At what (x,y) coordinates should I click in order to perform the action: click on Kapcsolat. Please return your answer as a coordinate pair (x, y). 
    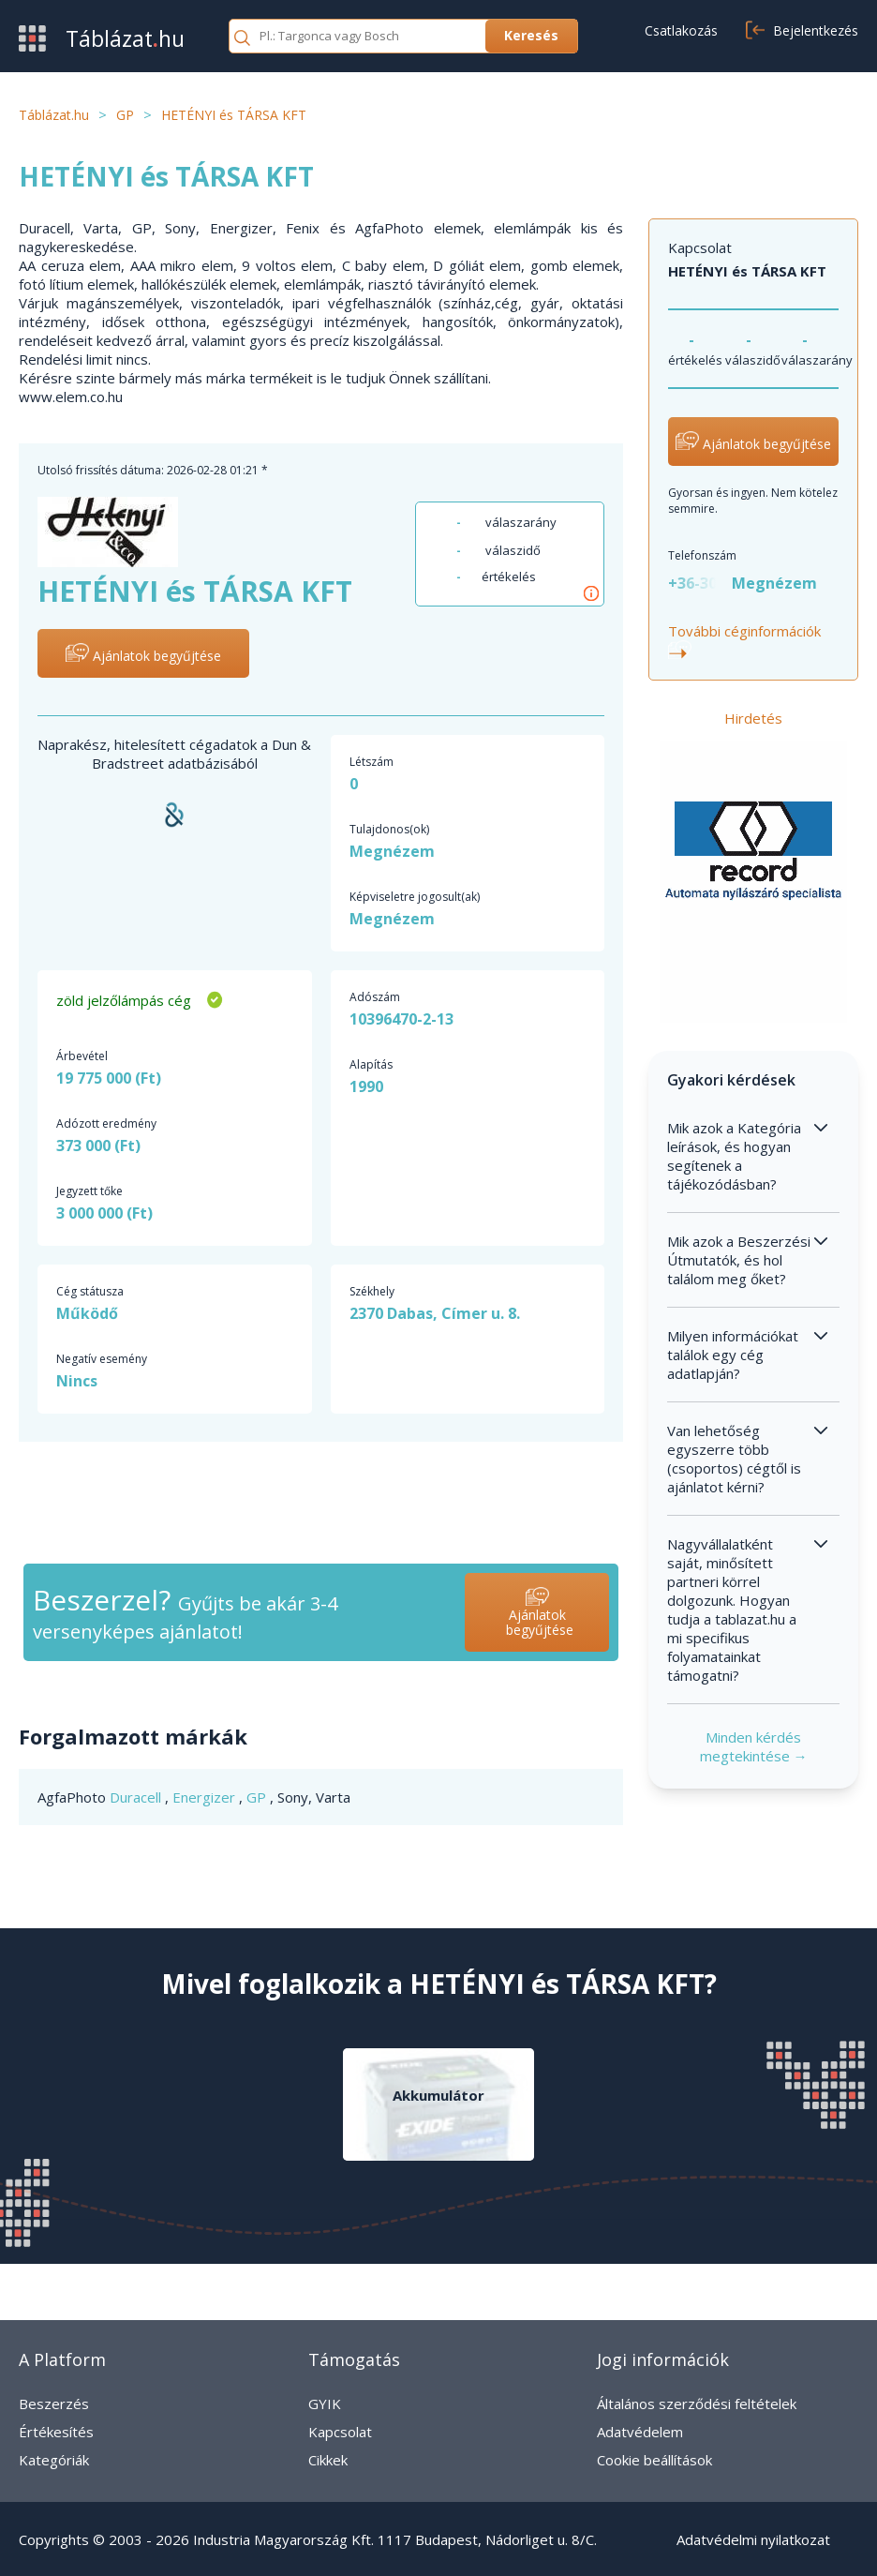
    Looking at the image, I should click on (340, 2431).